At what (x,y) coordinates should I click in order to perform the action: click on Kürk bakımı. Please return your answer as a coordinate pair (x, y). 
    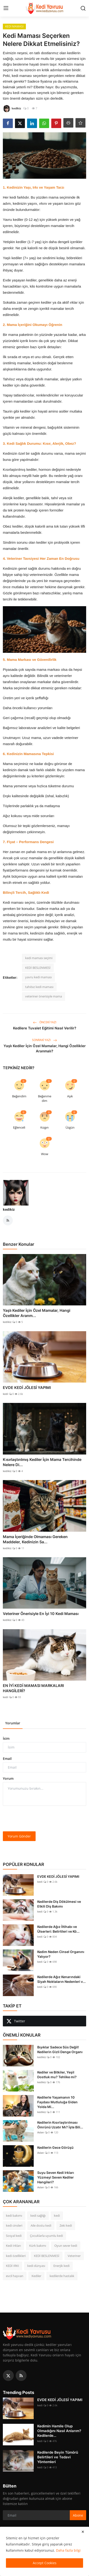
    Looking at the image, I should click on (37, 2245).